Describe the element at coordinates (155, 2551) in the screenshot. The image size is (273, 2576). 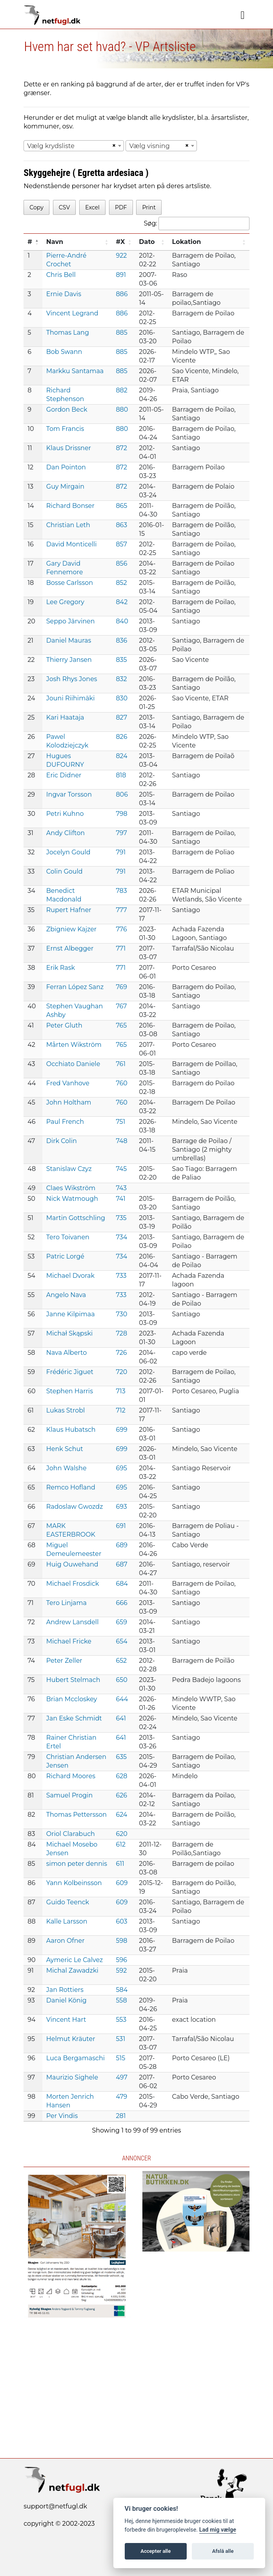
I see `Accepter alle` at that location.